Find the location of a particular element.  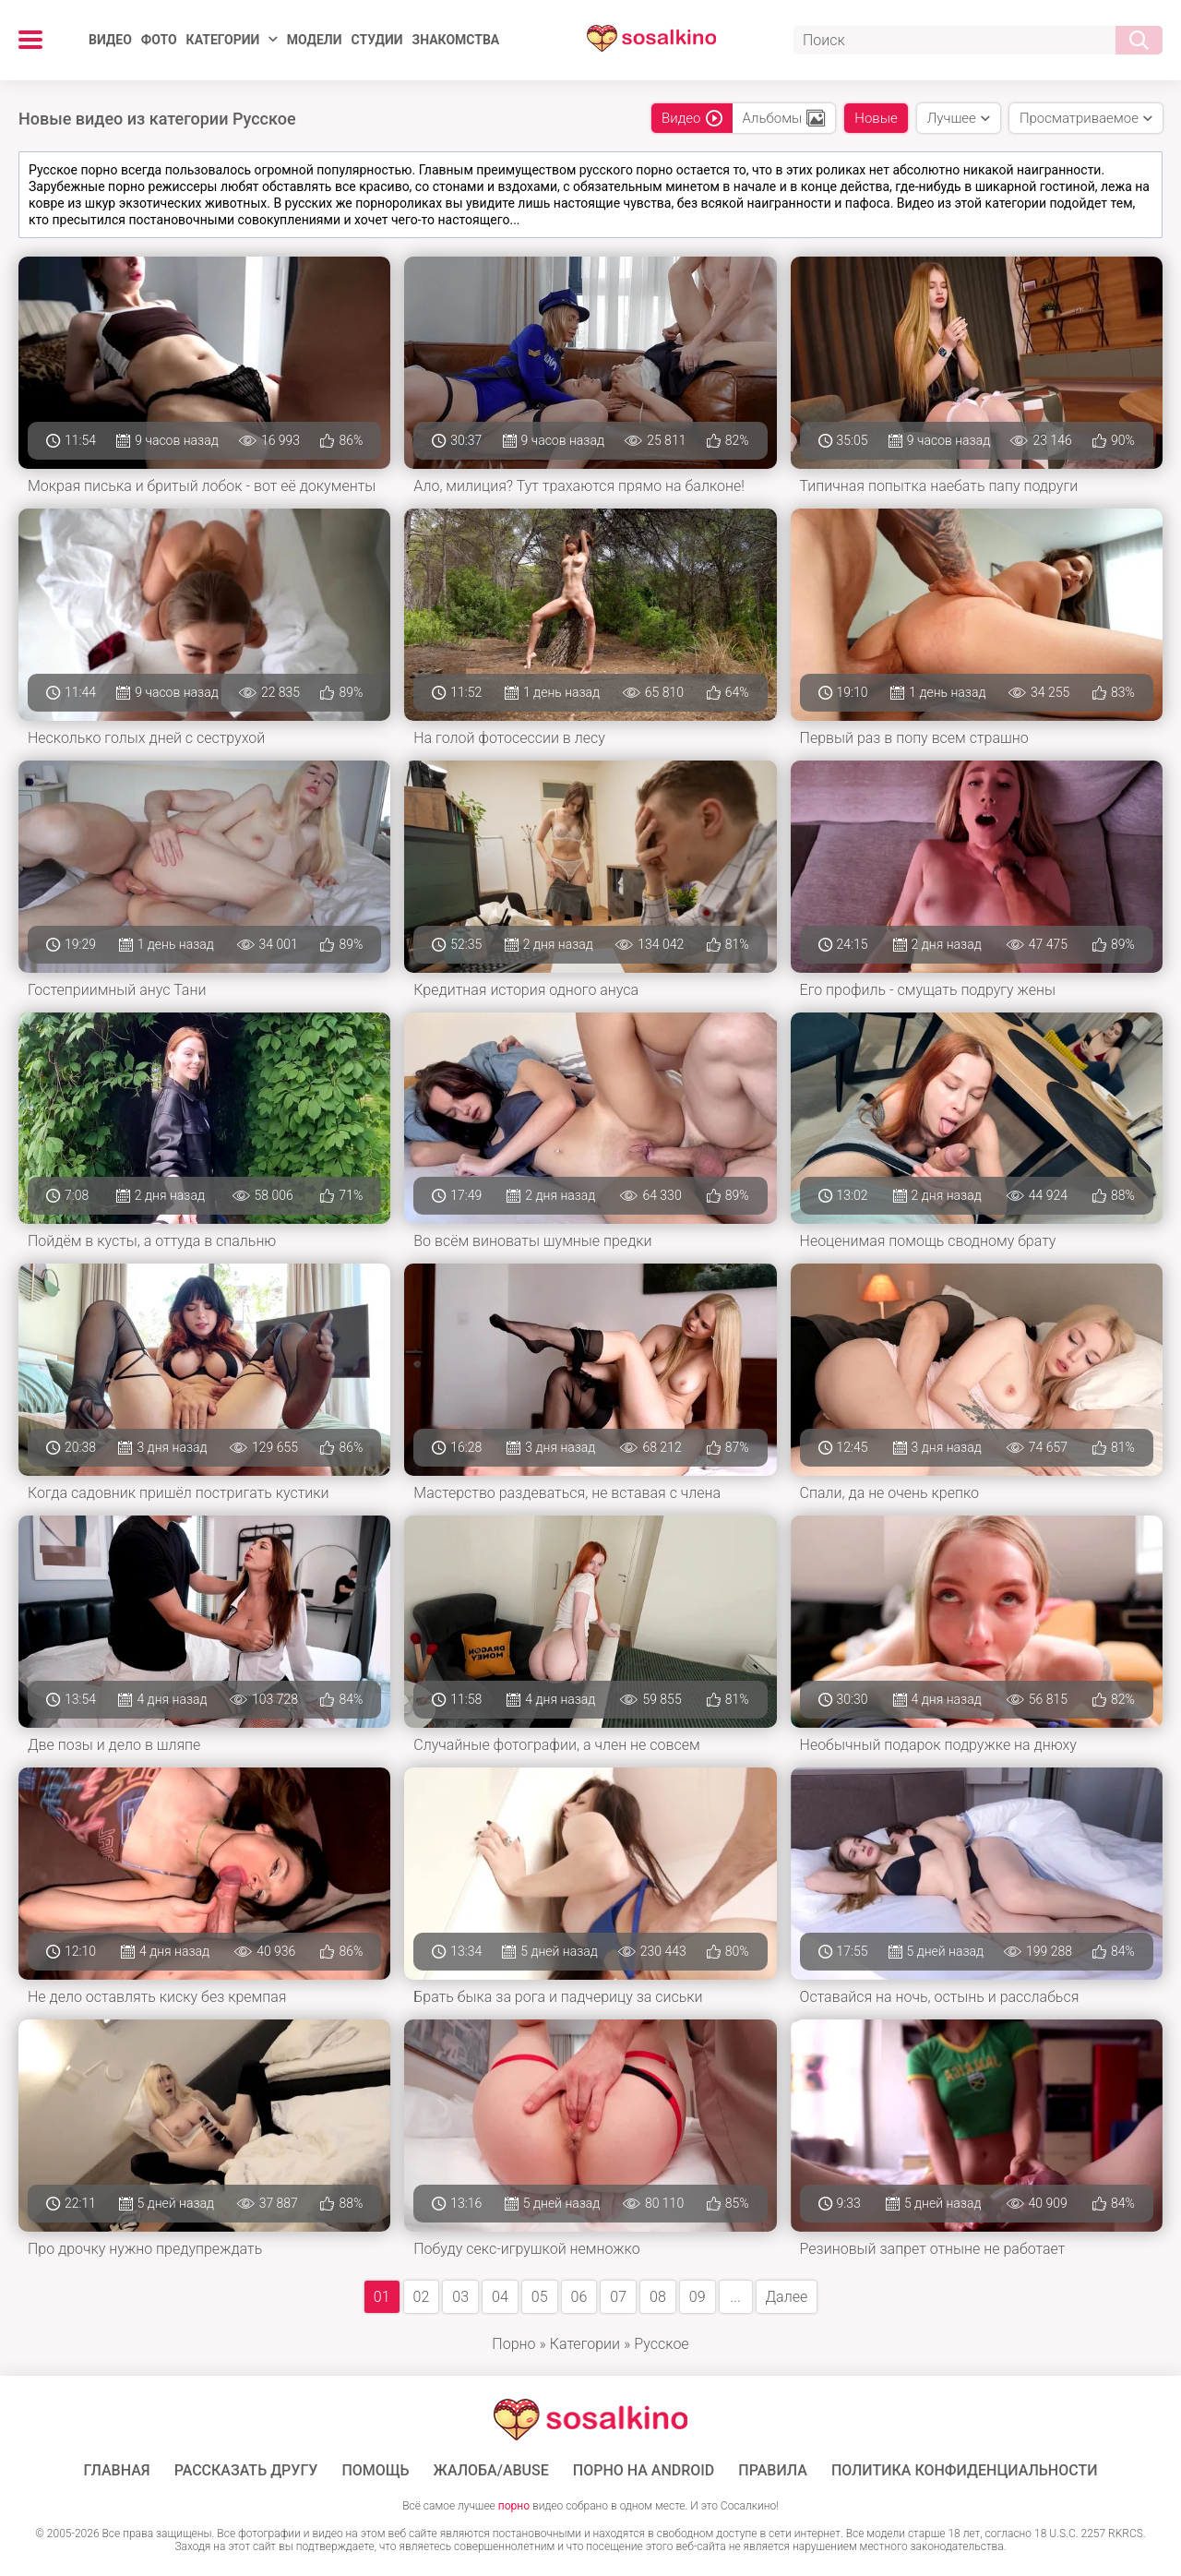

порно is located at coordinates (514, 2505).